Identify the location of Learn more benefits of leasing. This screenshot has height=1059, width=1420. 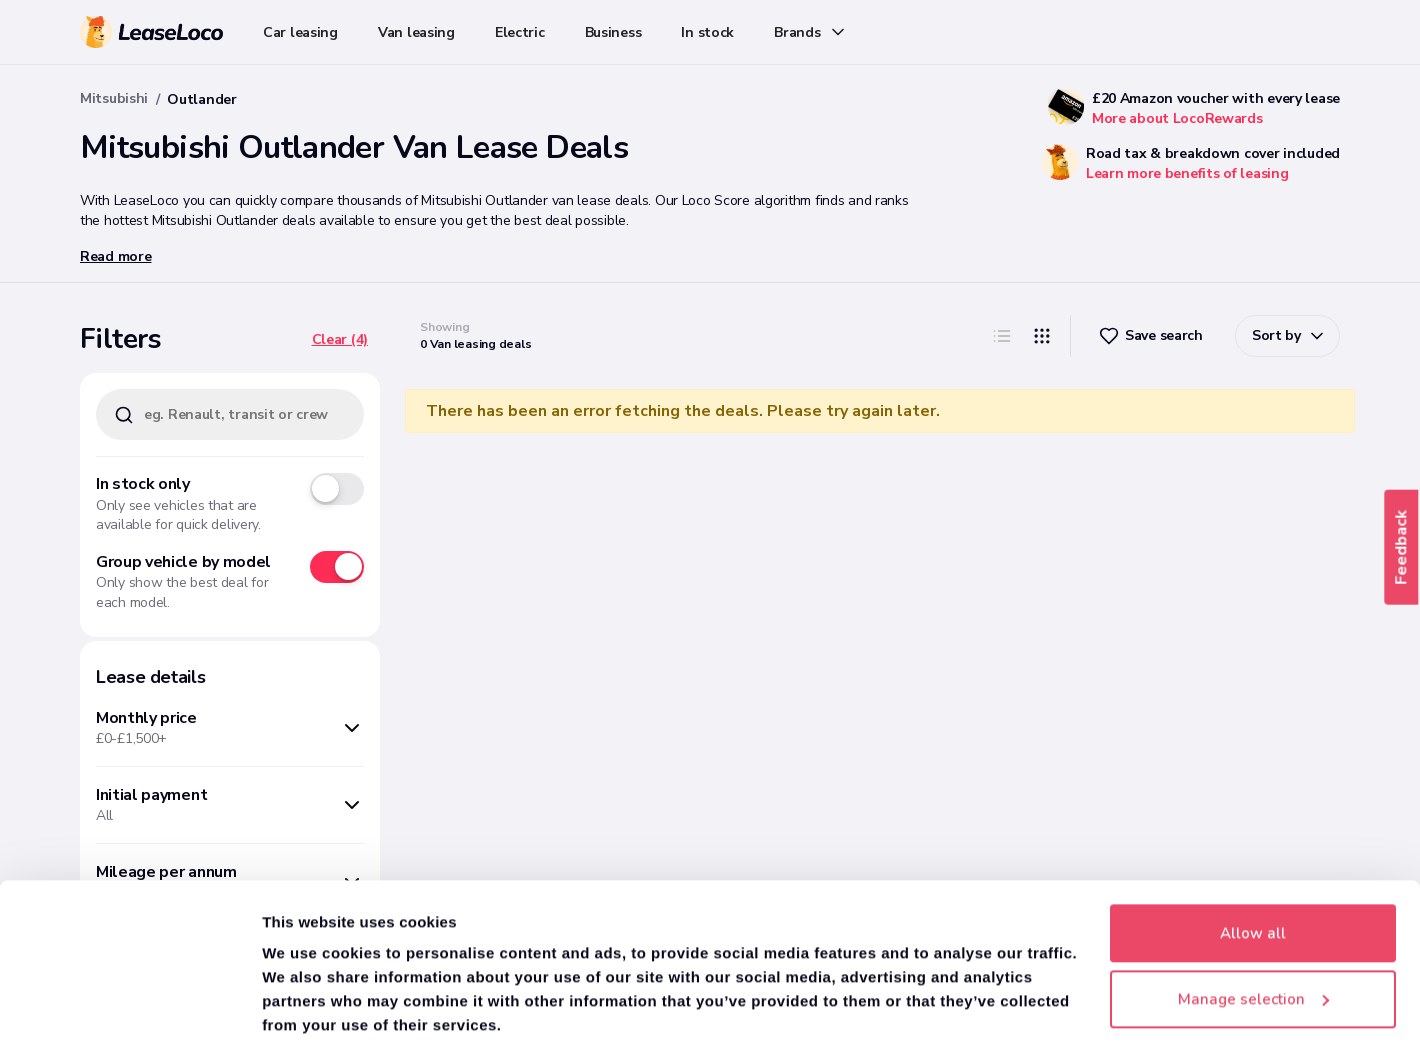
(1187, 173).